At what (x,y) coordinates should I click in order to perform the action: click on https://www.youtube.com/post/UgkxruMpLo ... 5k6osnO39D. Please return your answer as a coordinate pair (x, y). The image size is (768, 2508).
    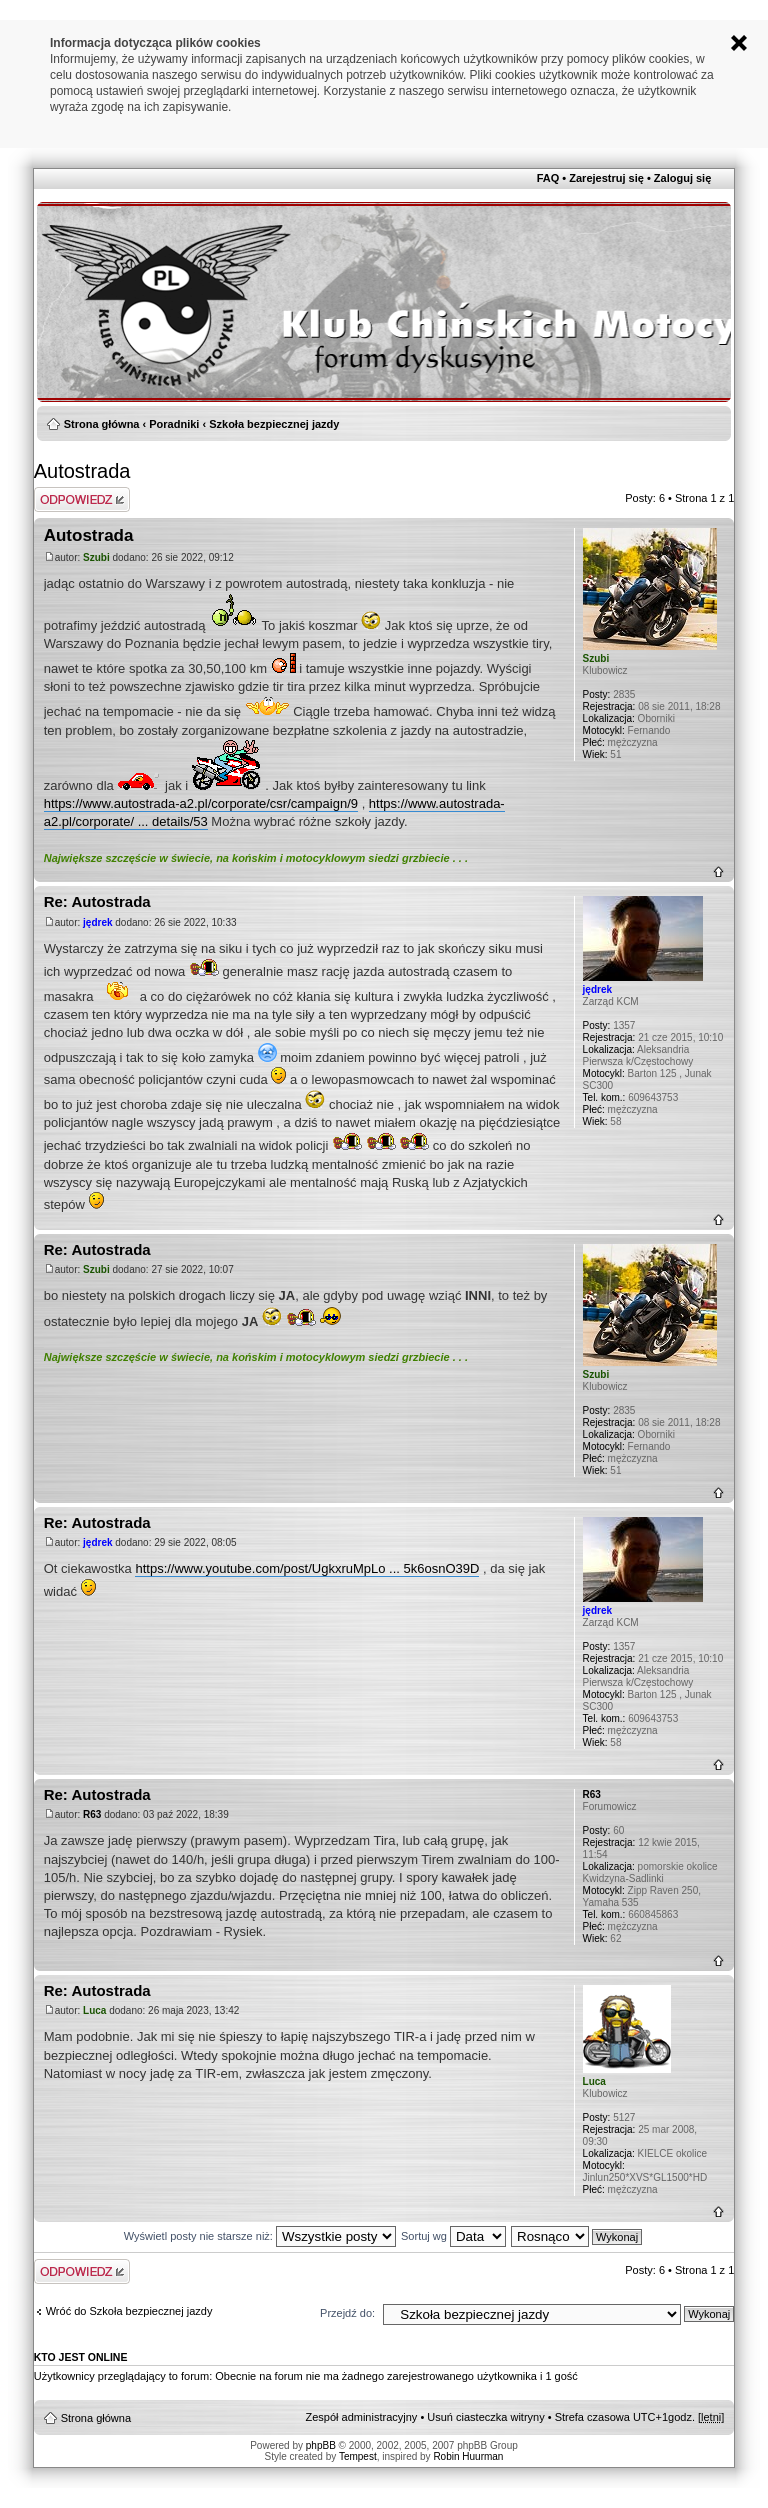
    Looking at the image, I should click on (307, 1568).